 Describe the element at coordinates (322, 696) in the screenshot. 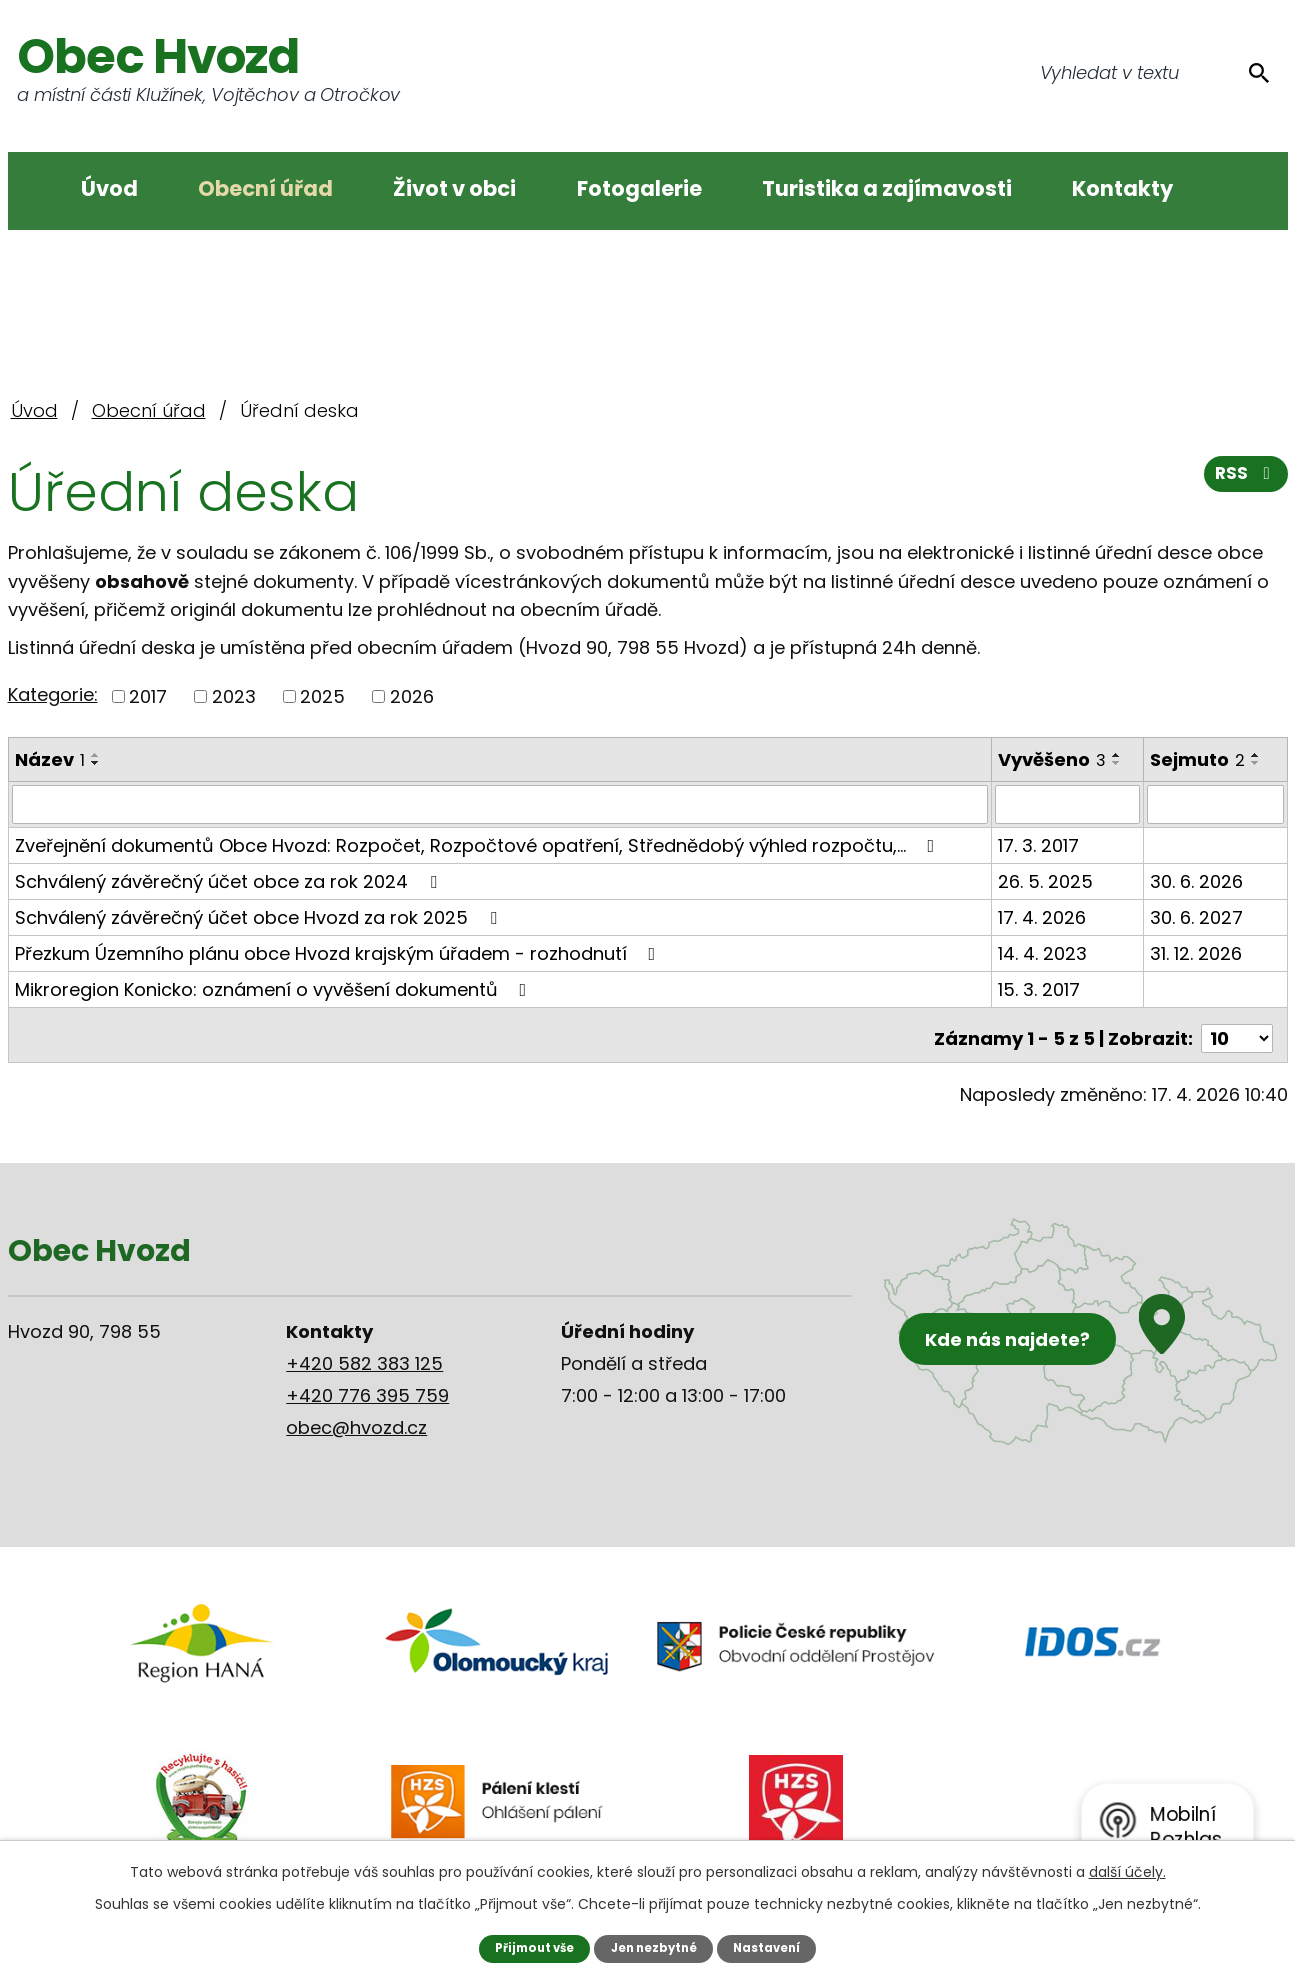

I see `2025` at that location.